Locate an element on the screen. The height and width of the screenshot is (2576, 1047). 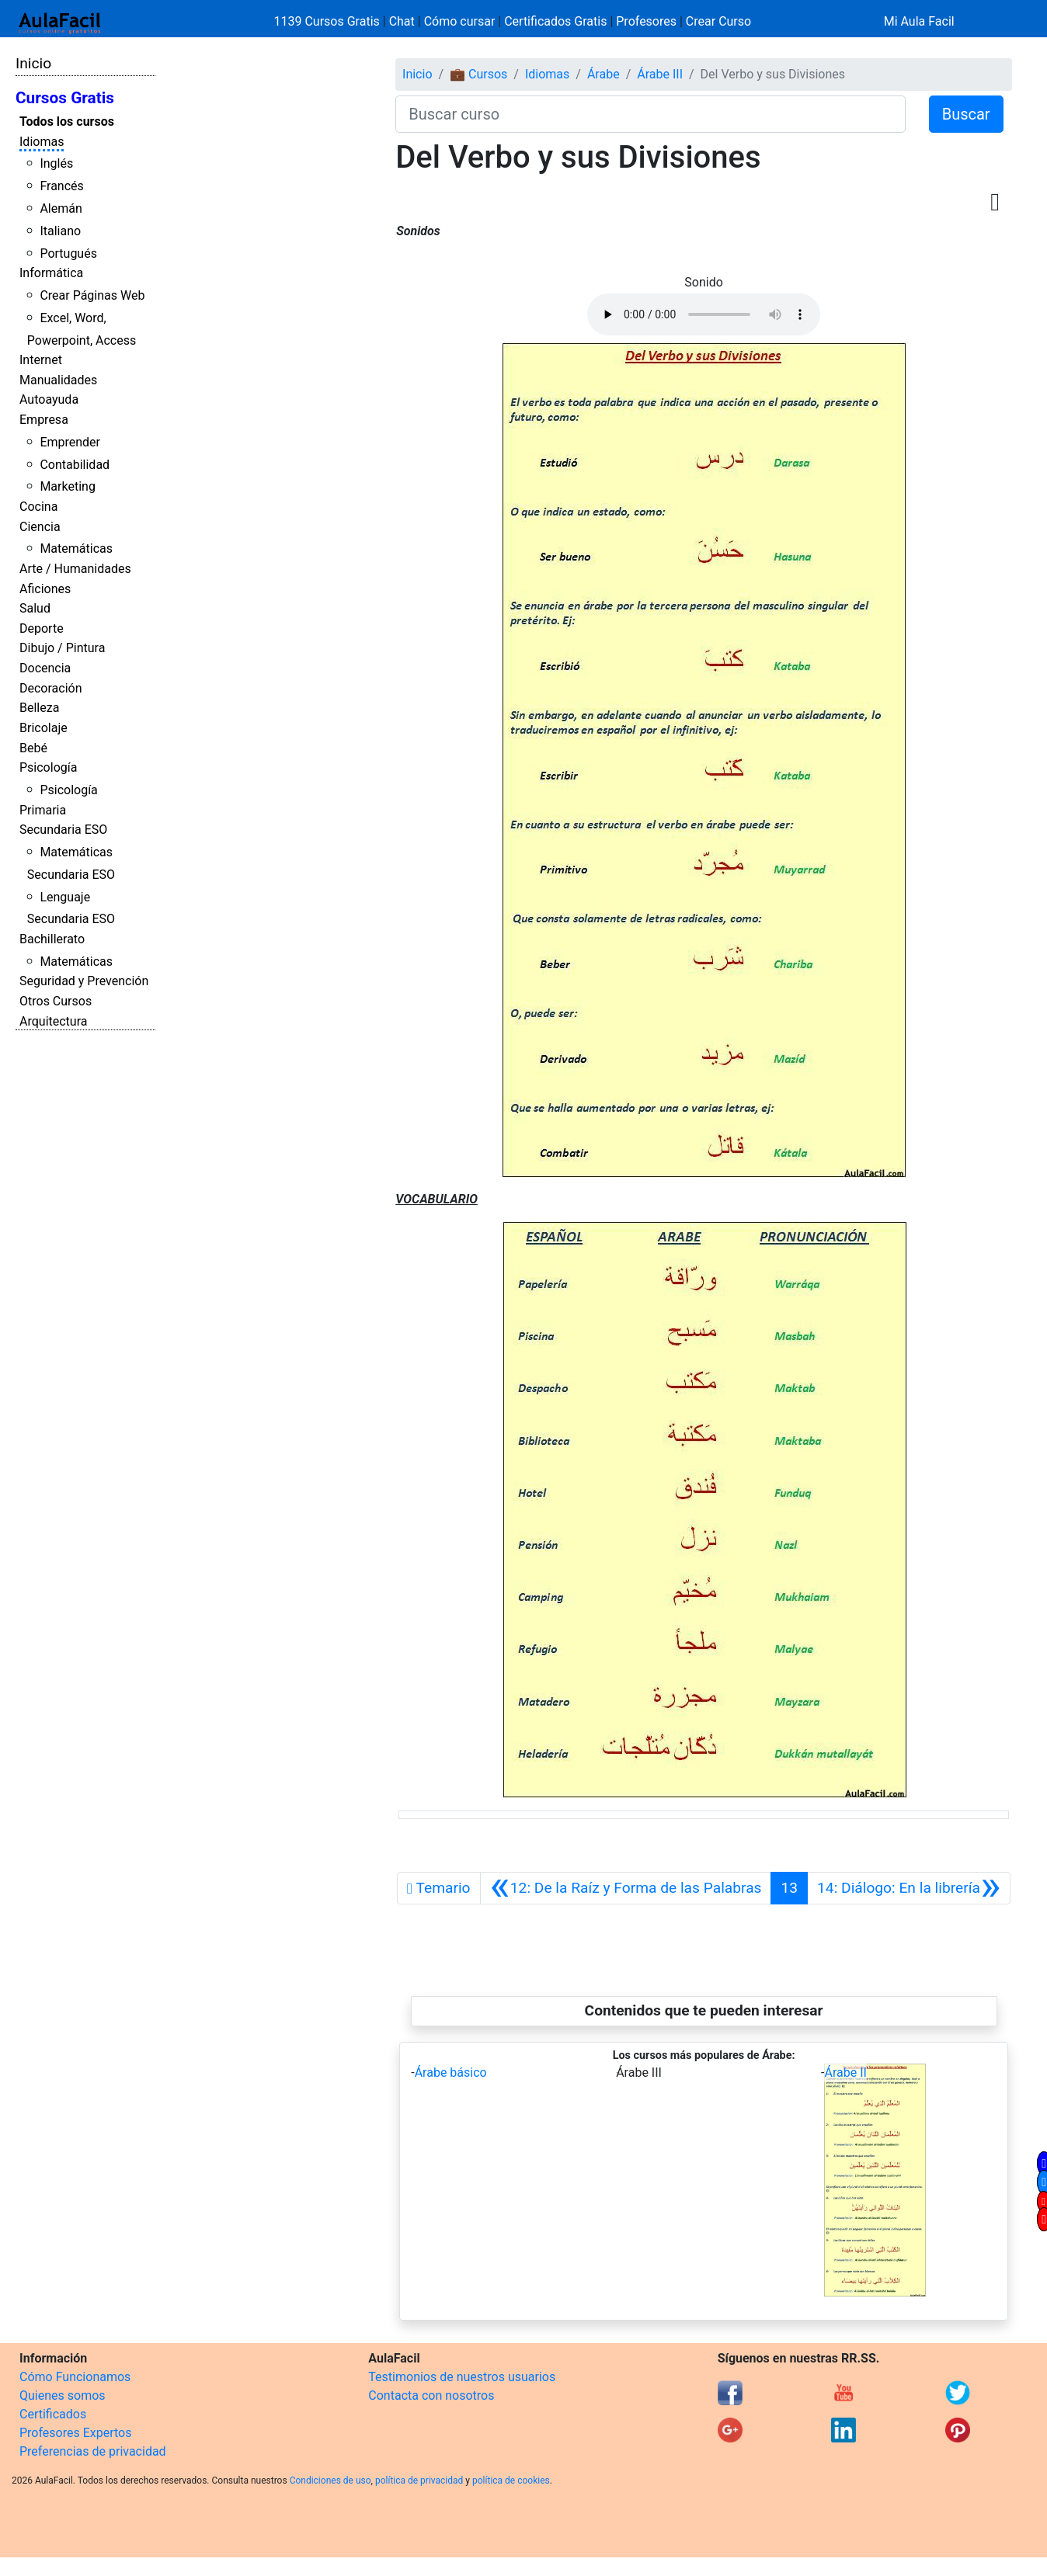
Todos los cursos is located at coordinates (66, 121).